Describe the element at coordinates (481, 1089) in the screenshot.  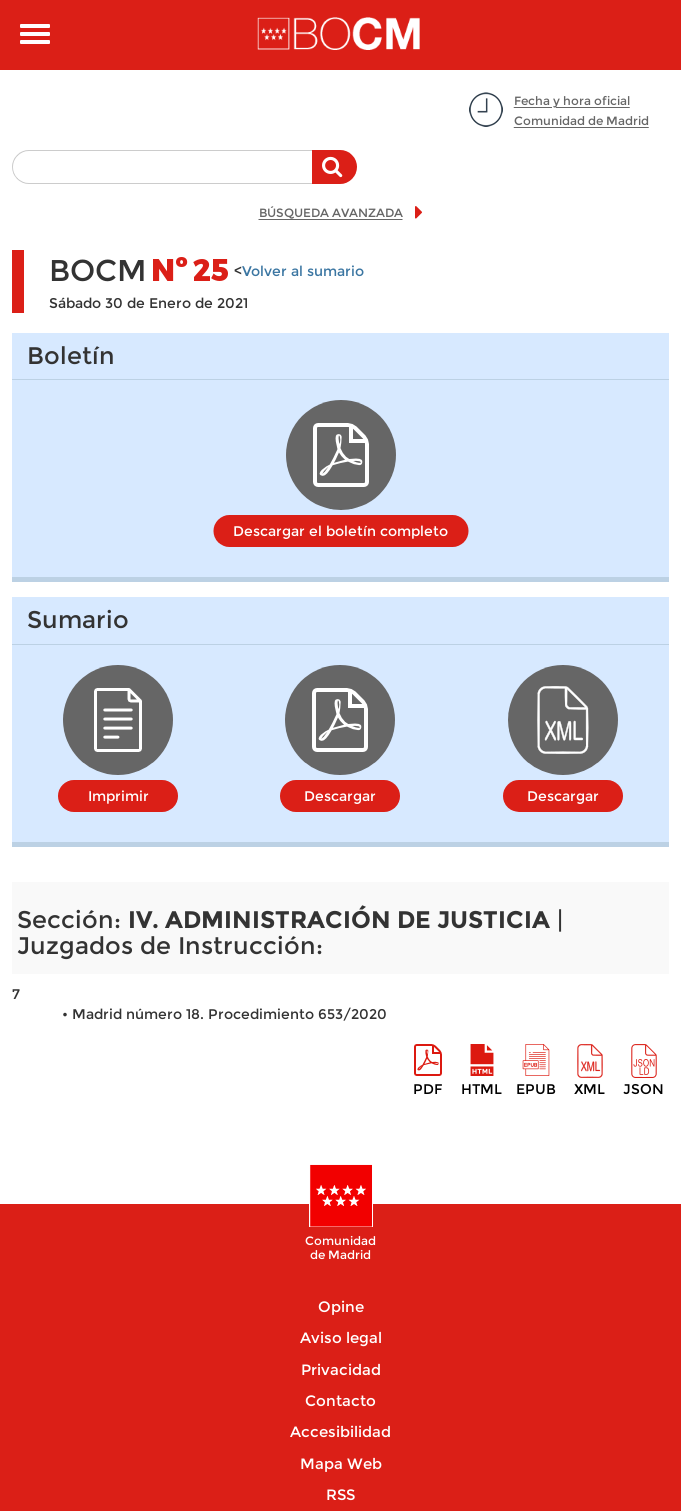
I see `HTML` at that location.